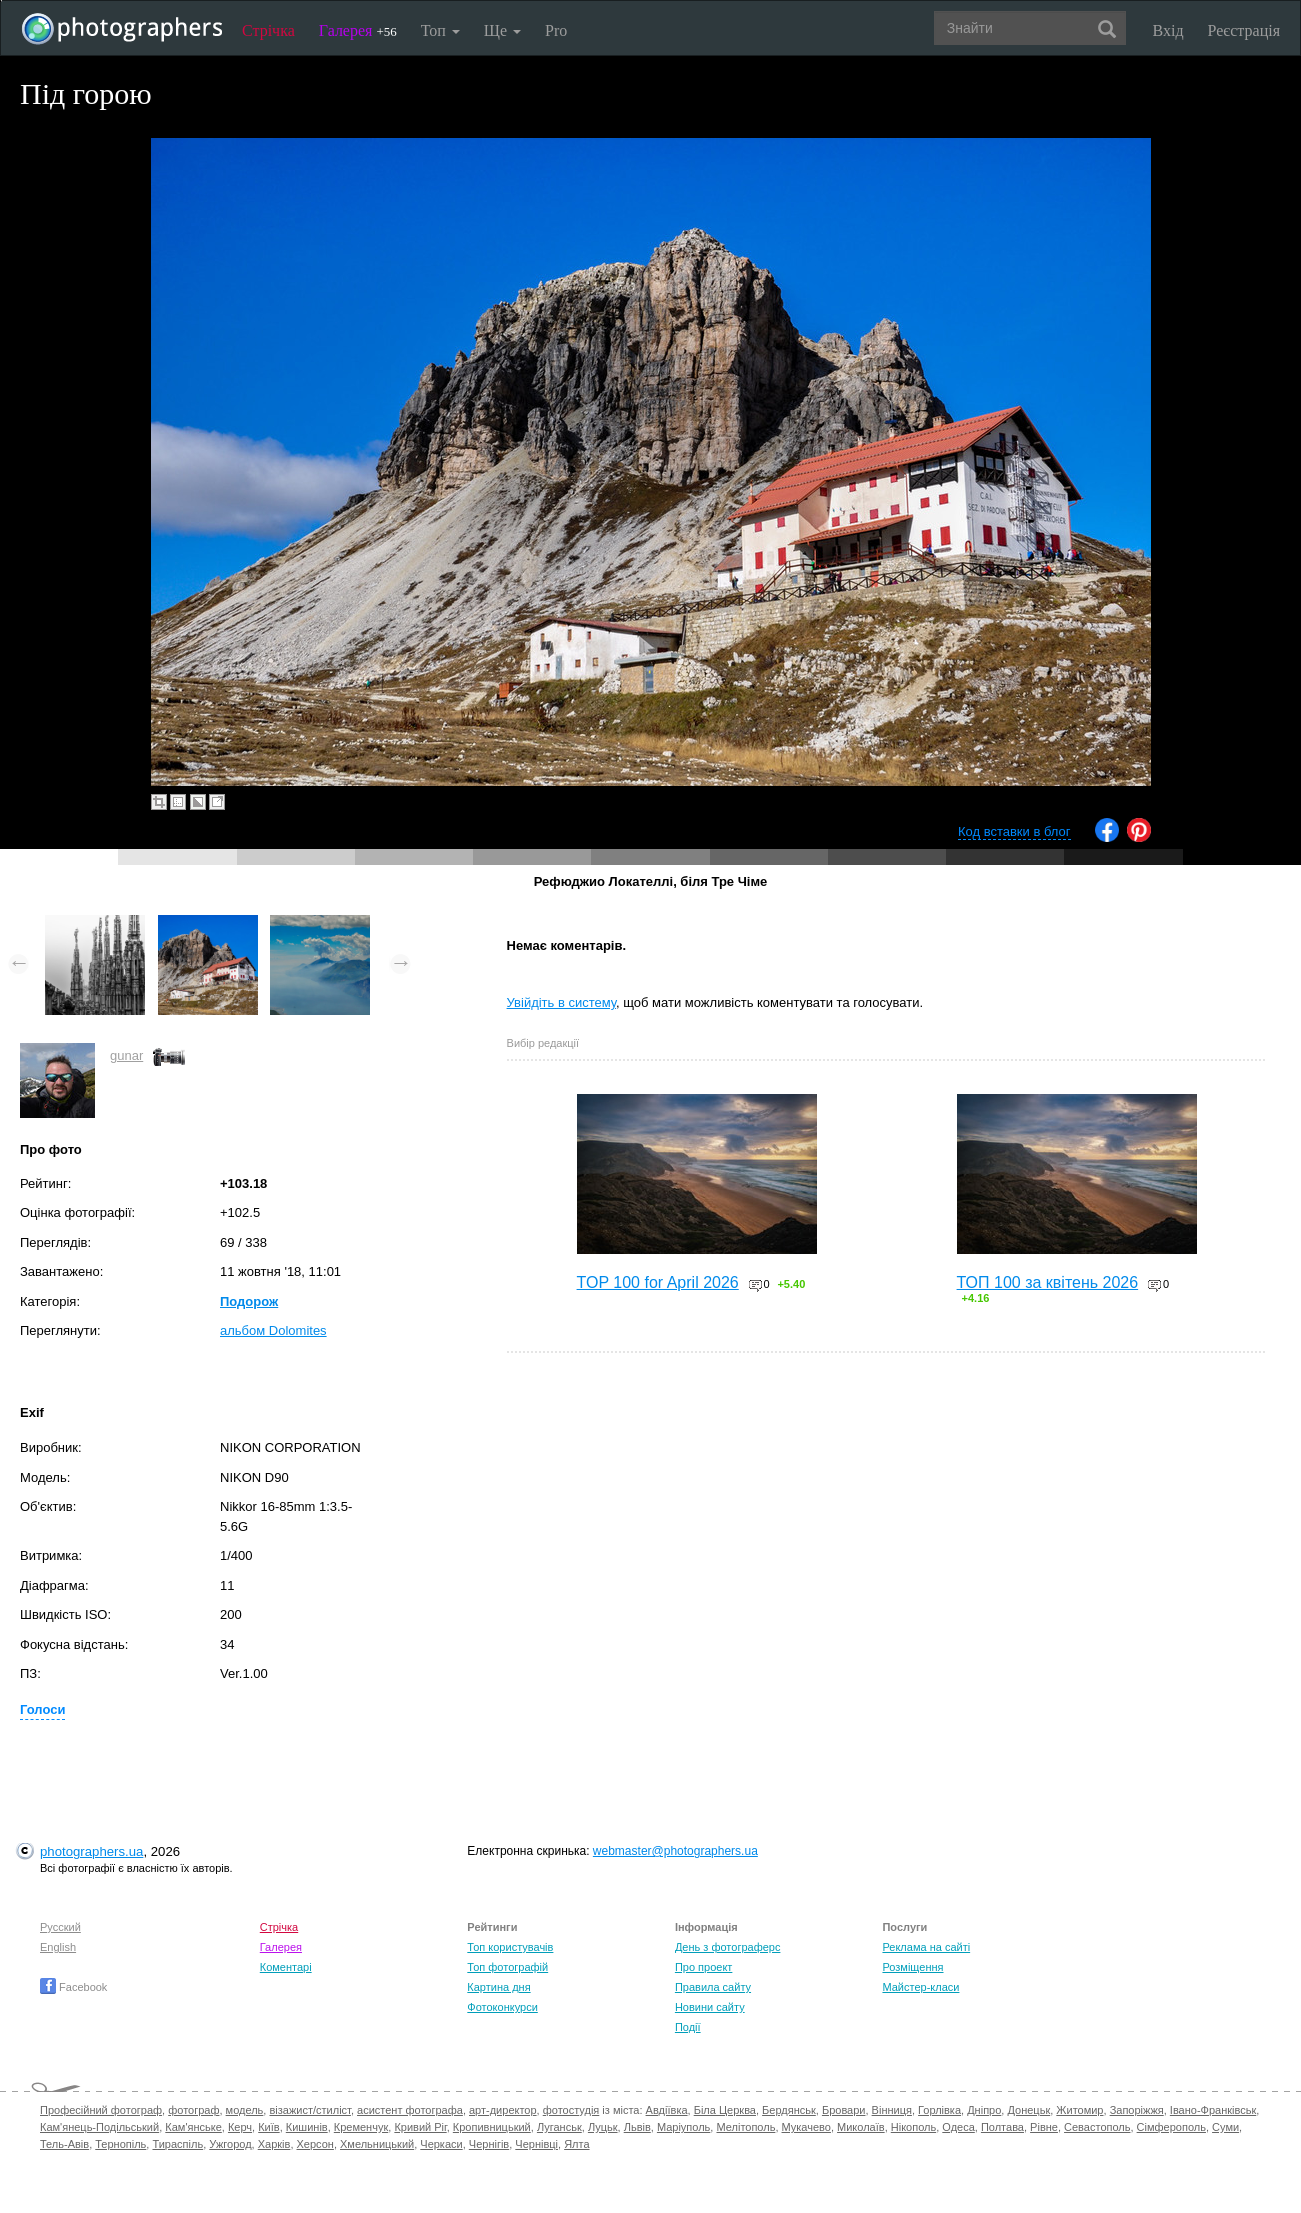  What do you see at coordinates (789, 2110) in the screenshot?
I see `Бердянськ` at bounding box center [789, 2110].